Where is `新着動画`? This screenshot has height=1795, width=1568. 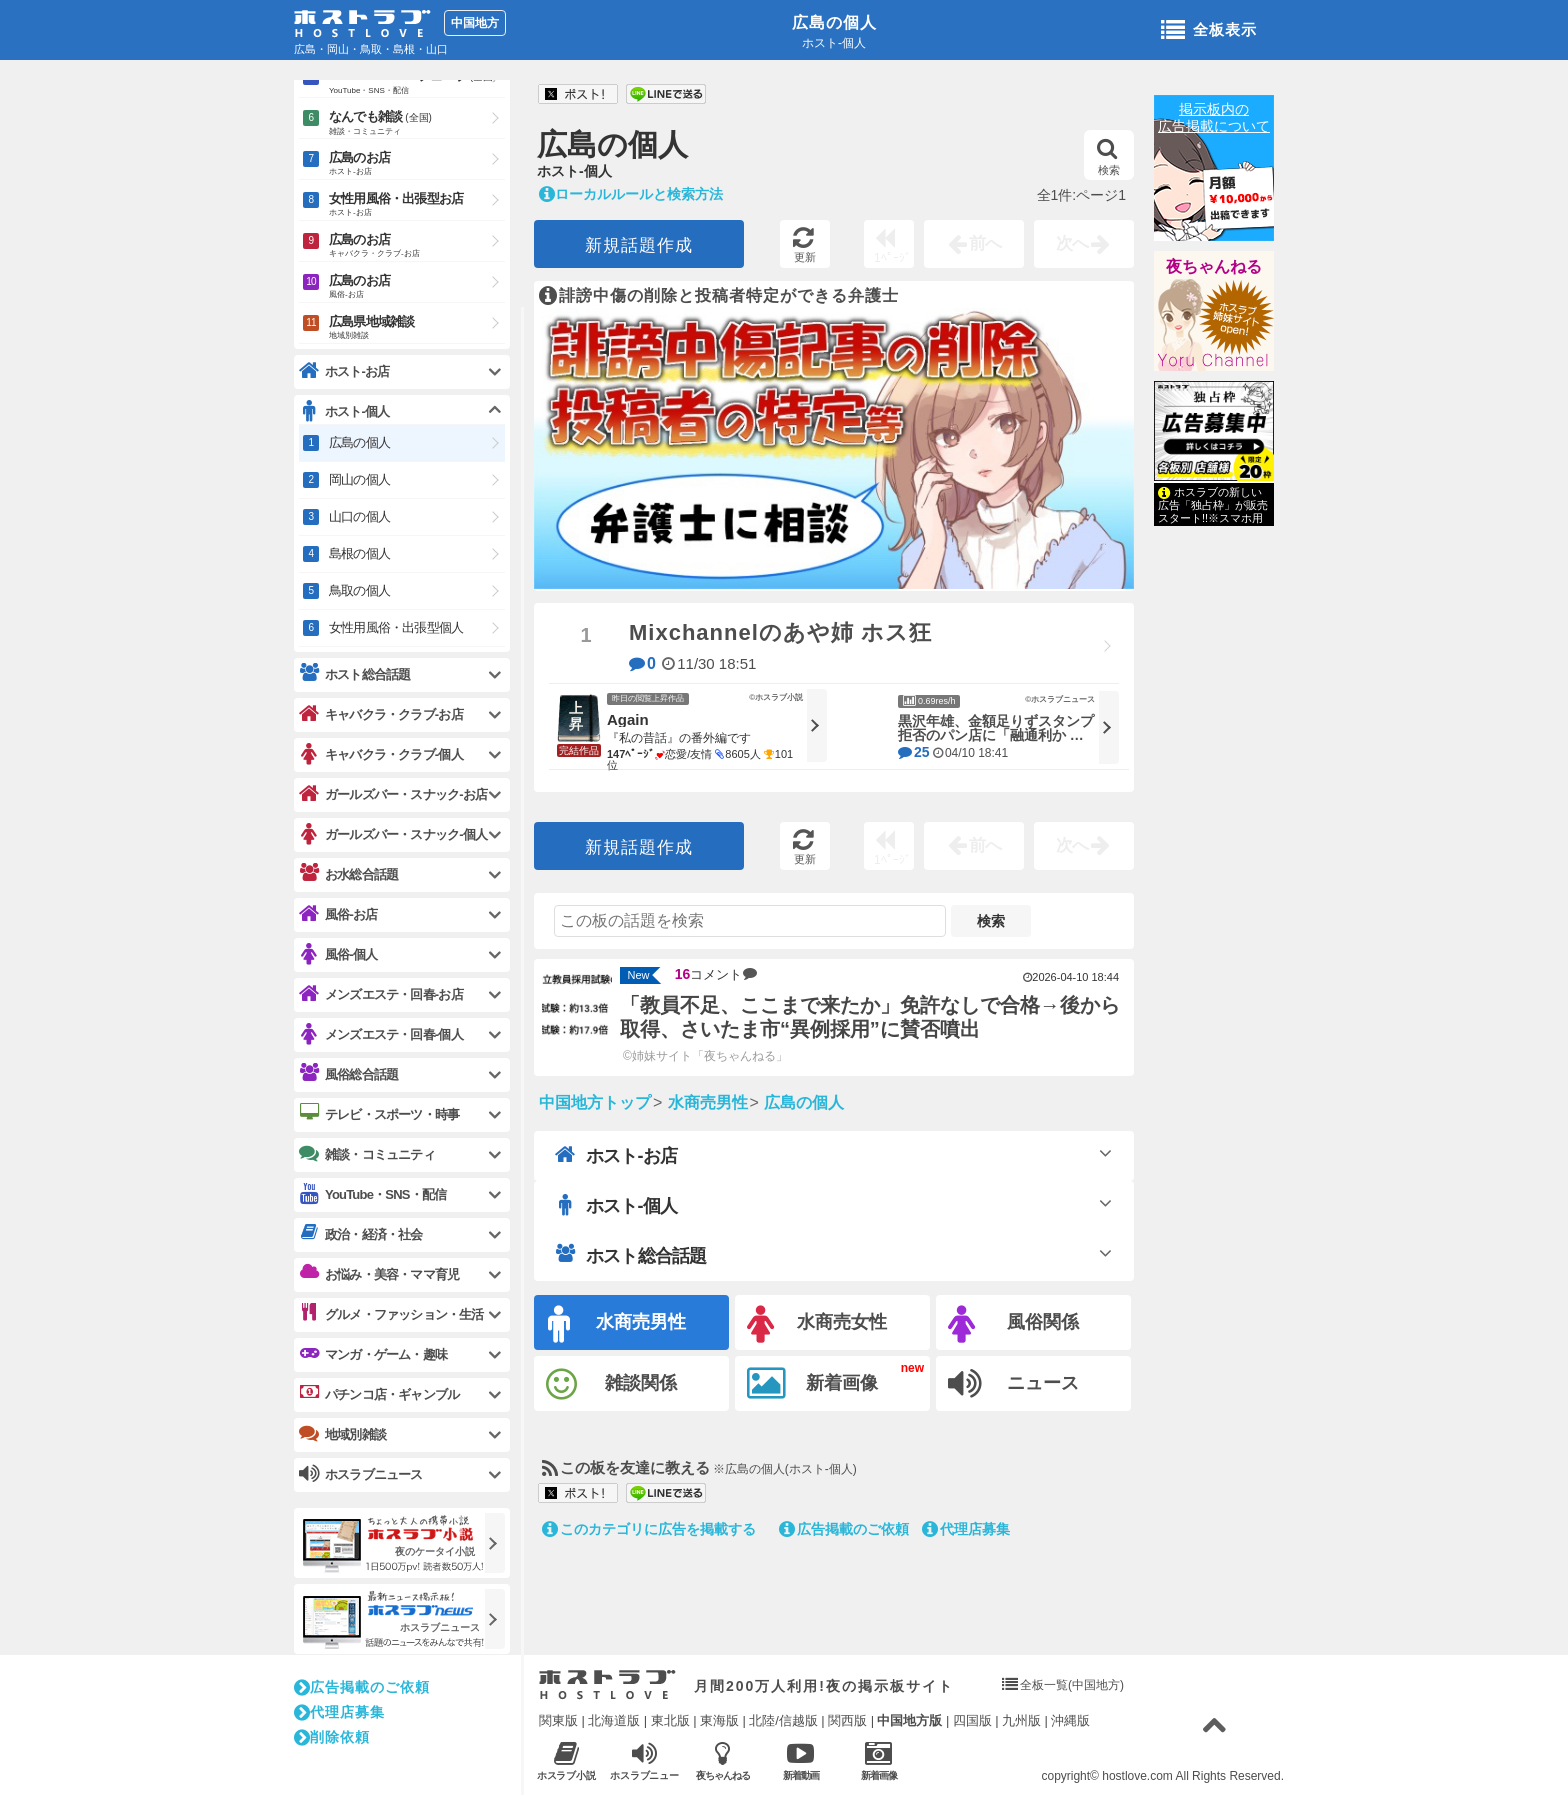
新着動画 is located at coordinates (800, 1760).